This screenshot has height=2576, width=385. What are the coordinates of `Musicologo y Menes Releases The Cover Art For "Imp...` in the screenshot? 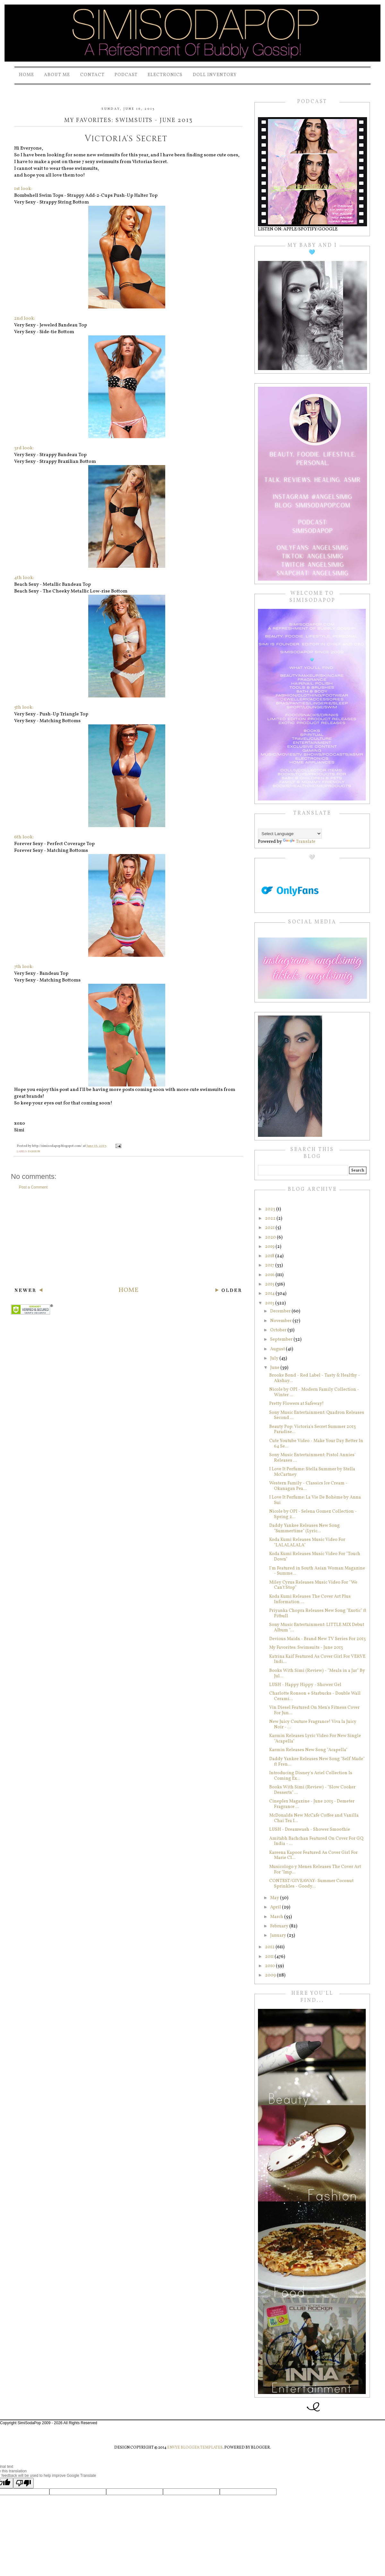 It's located at (315, 1869).